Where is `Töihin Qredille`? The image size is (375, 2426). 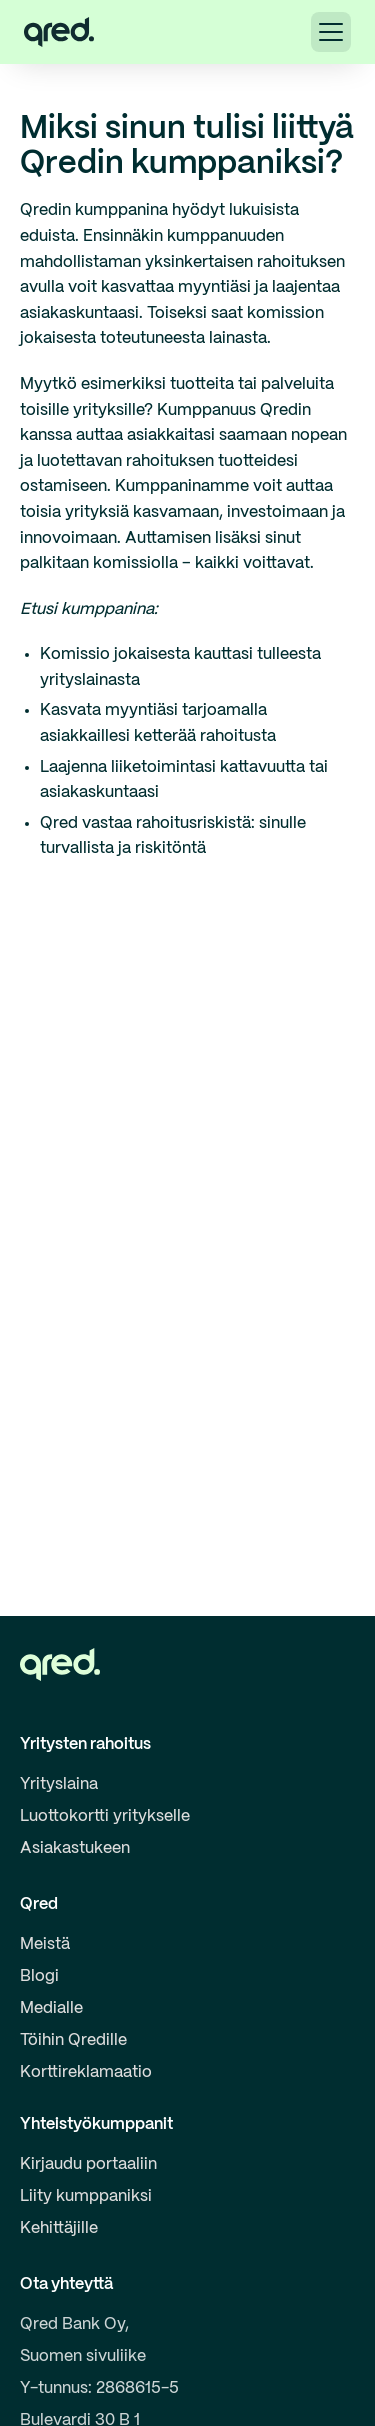
Töihin Qredille is located at coordinates (73, 2040).